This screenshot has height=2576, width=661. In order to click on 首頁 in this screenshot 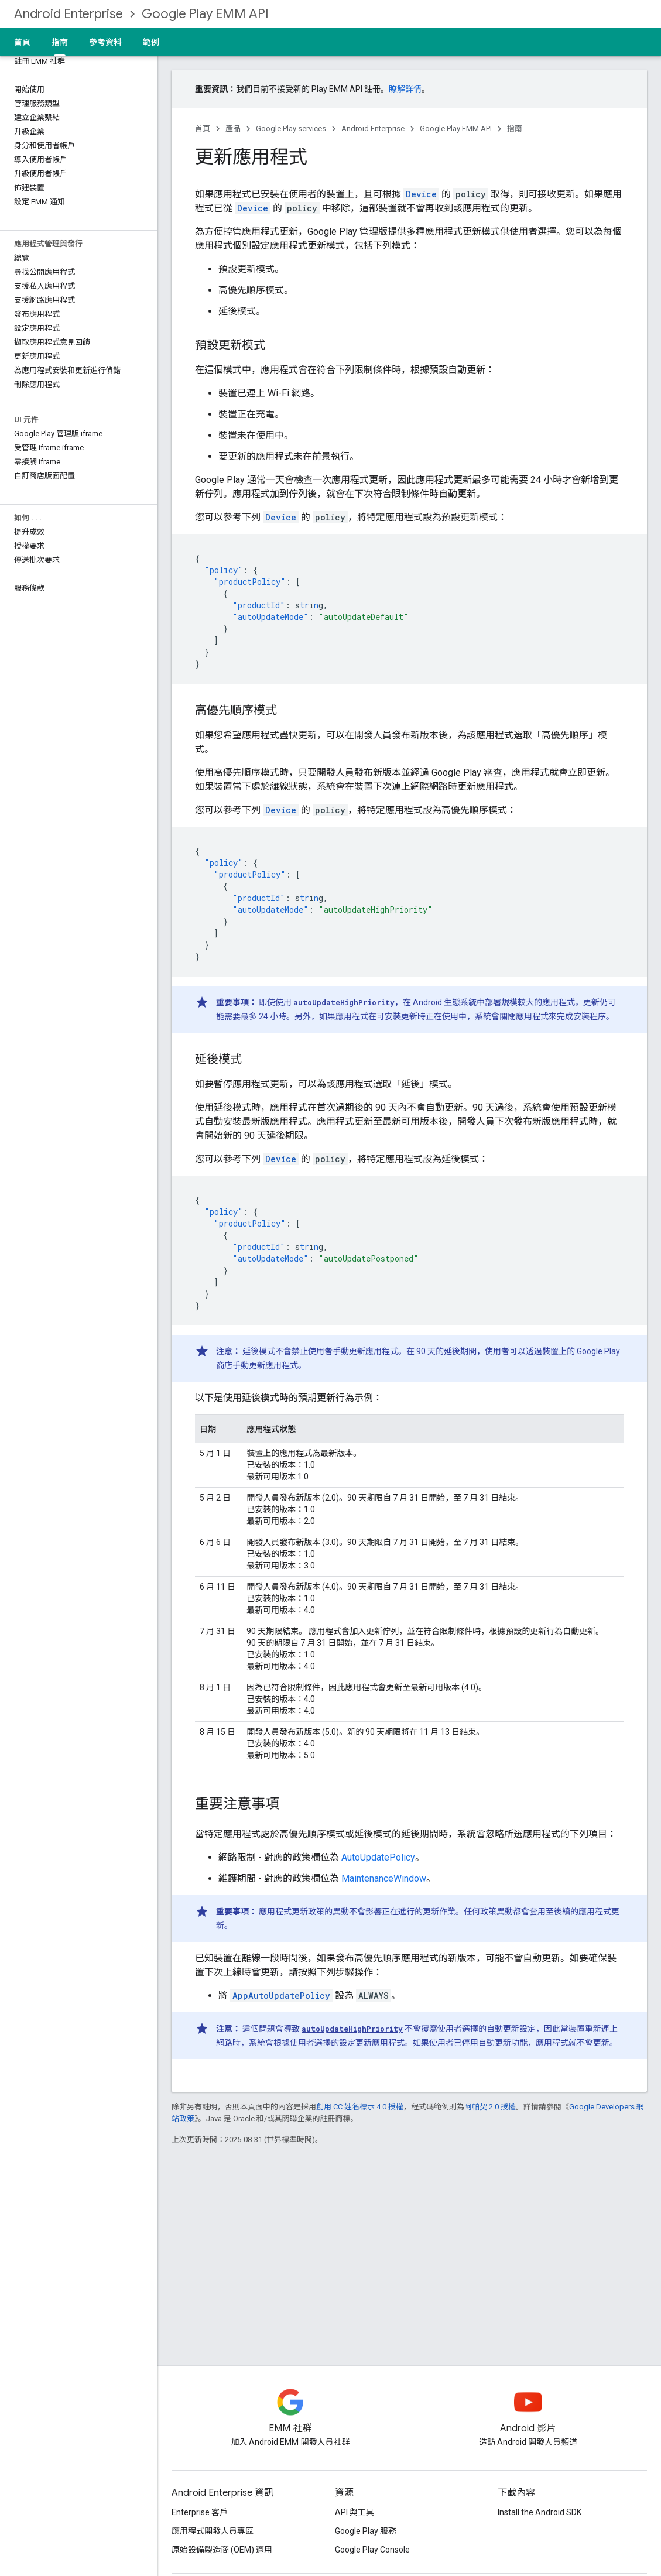, I will do `click(22, 42)`.